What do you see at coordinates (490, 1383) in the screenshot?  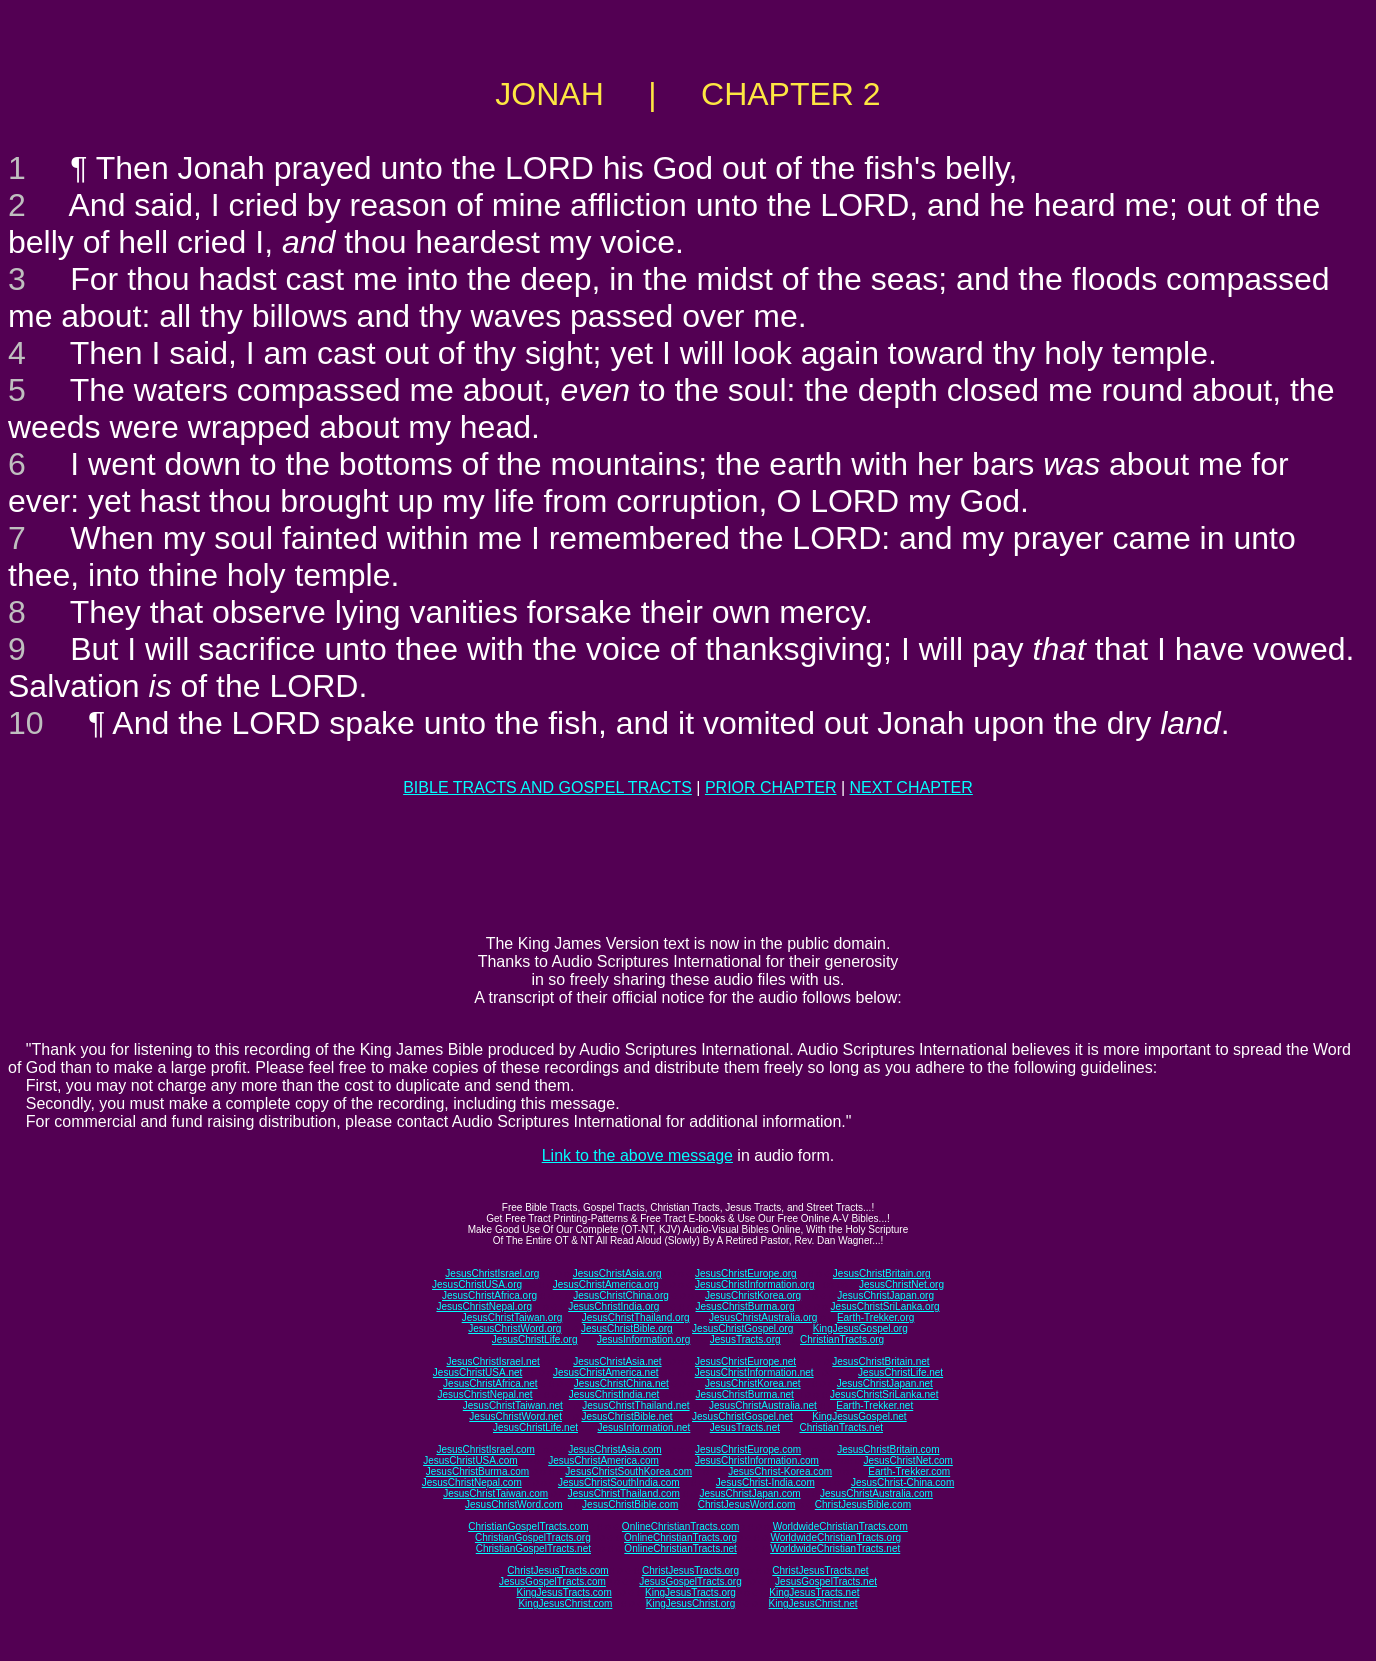 I see `JesusChristAfrica.net` at bounding box center [490, 1383].